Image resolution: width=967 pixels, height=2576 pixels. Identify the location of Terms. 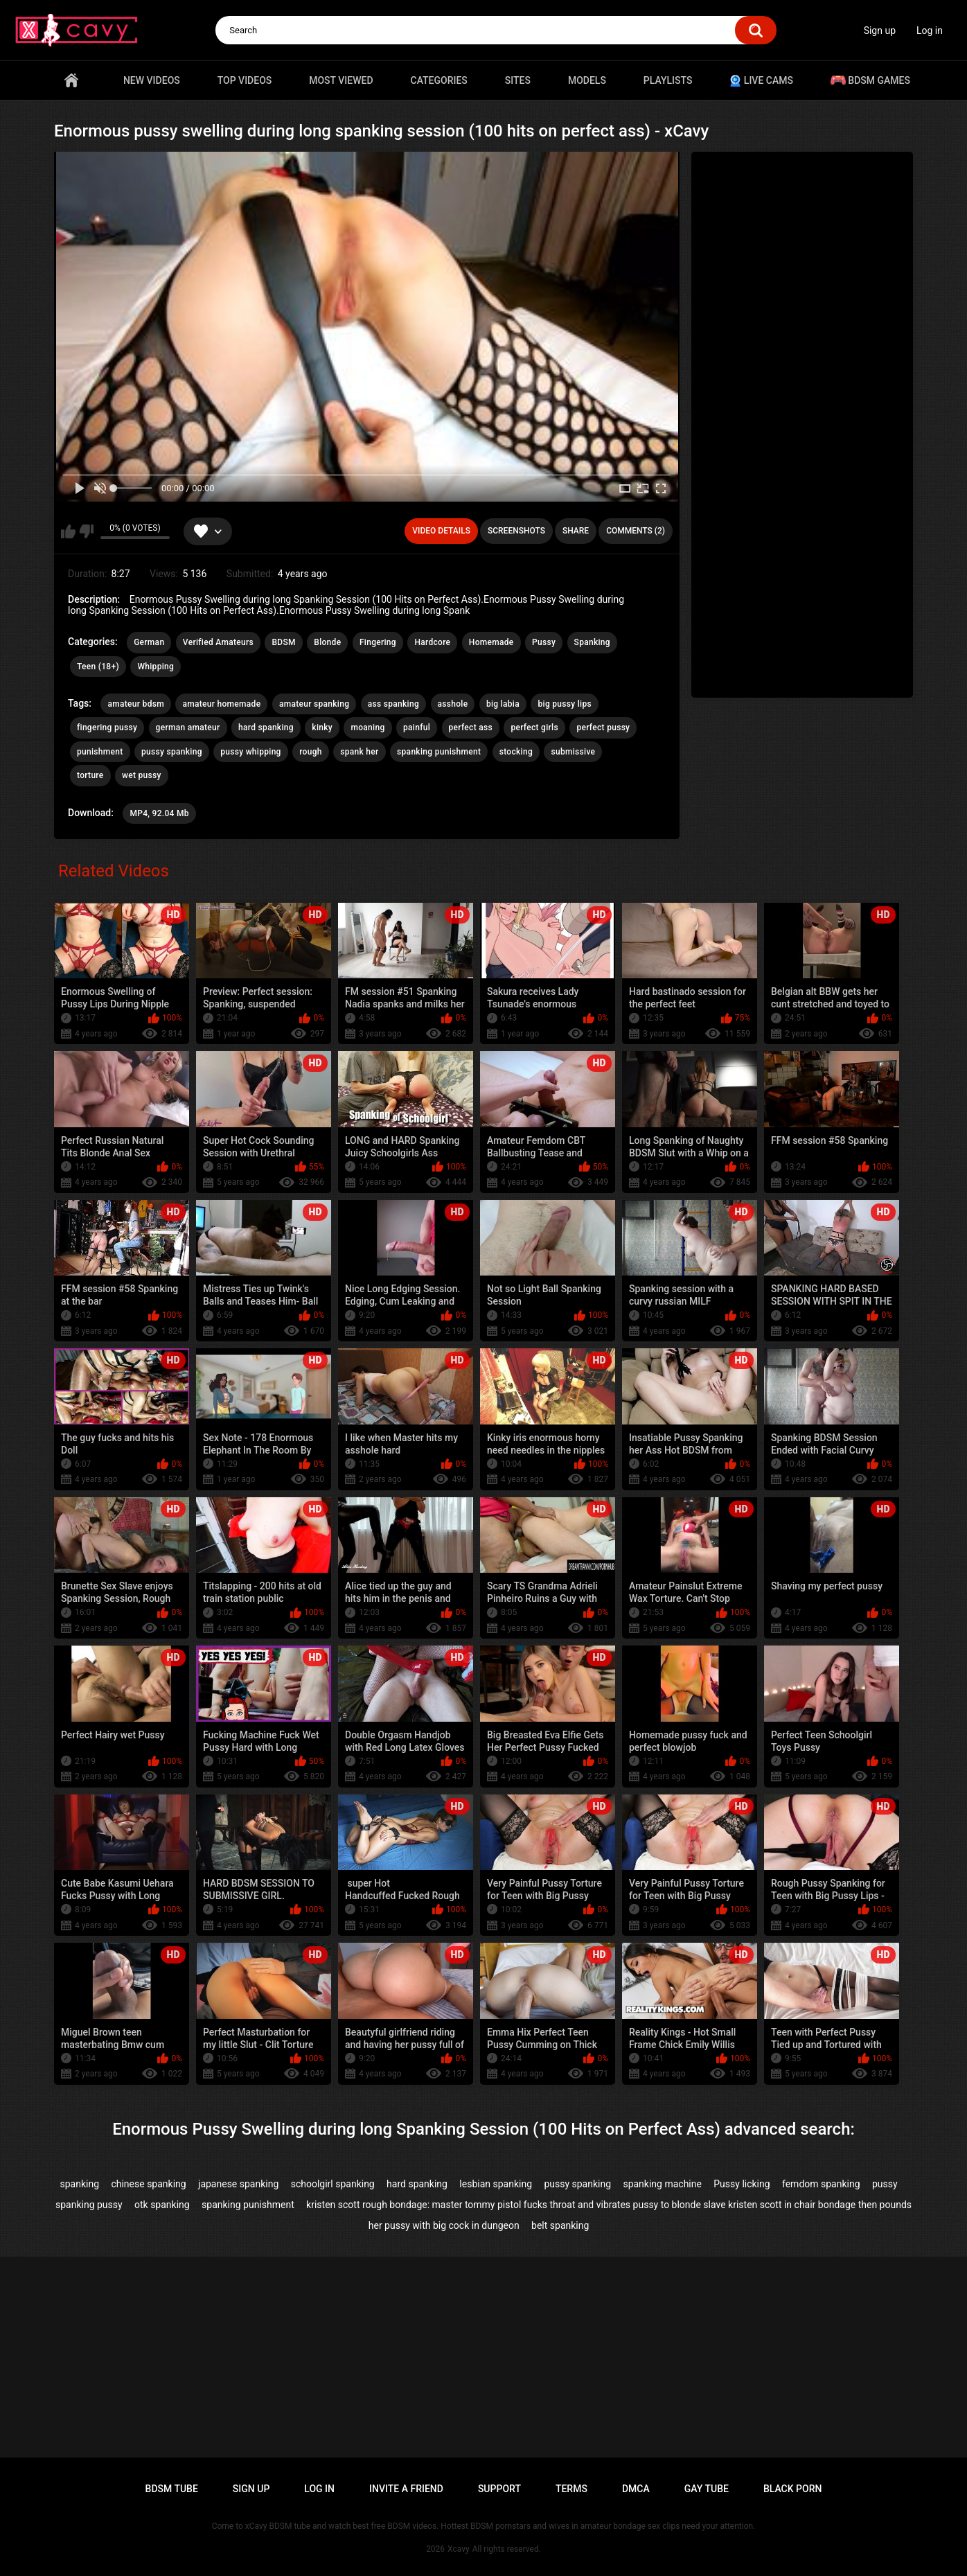
(571, 2488).